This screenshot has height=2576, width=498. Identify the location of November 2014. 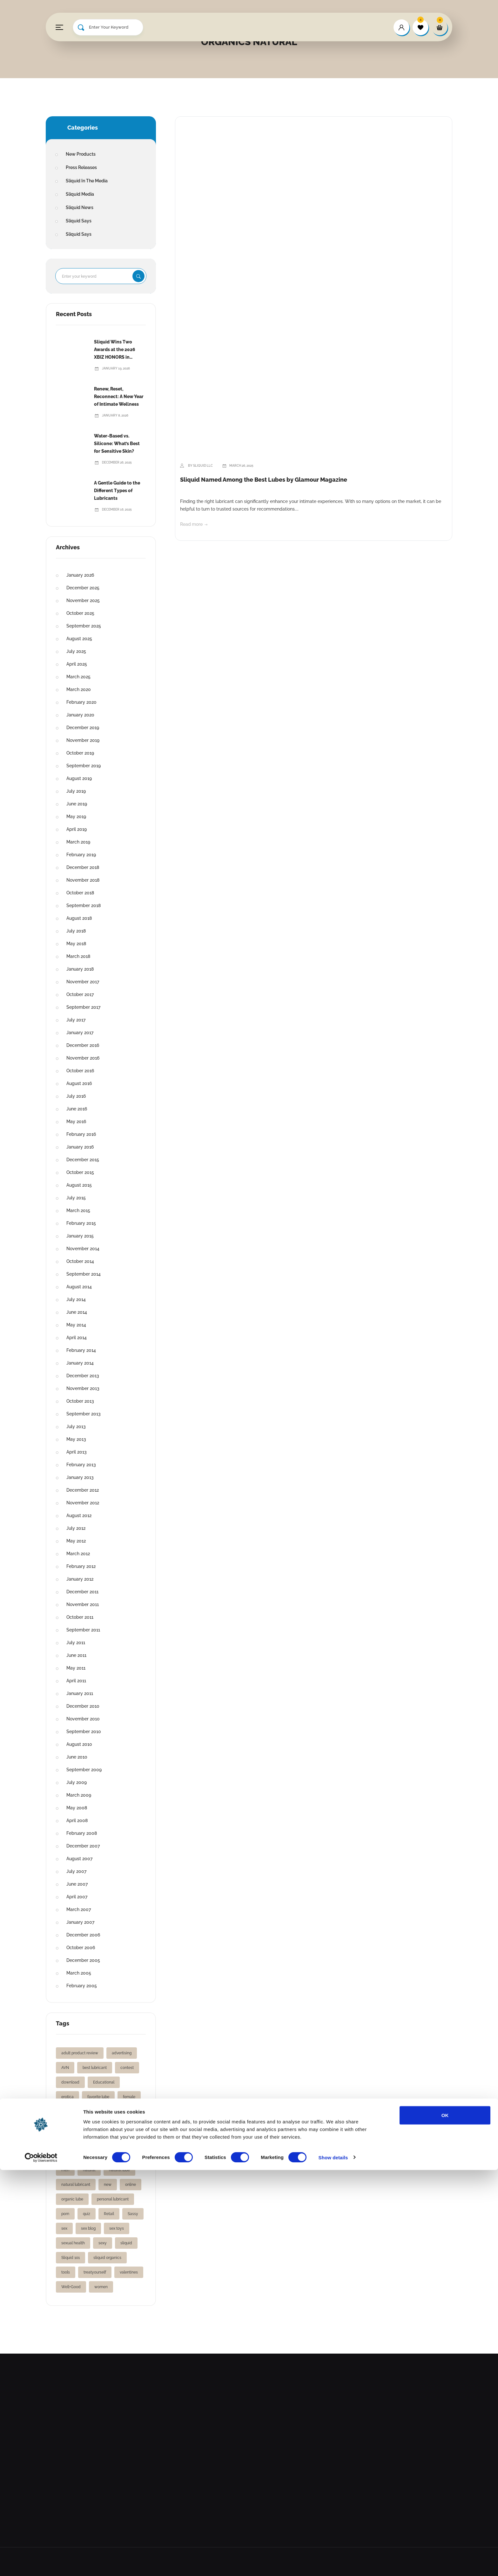
(82, 1248).